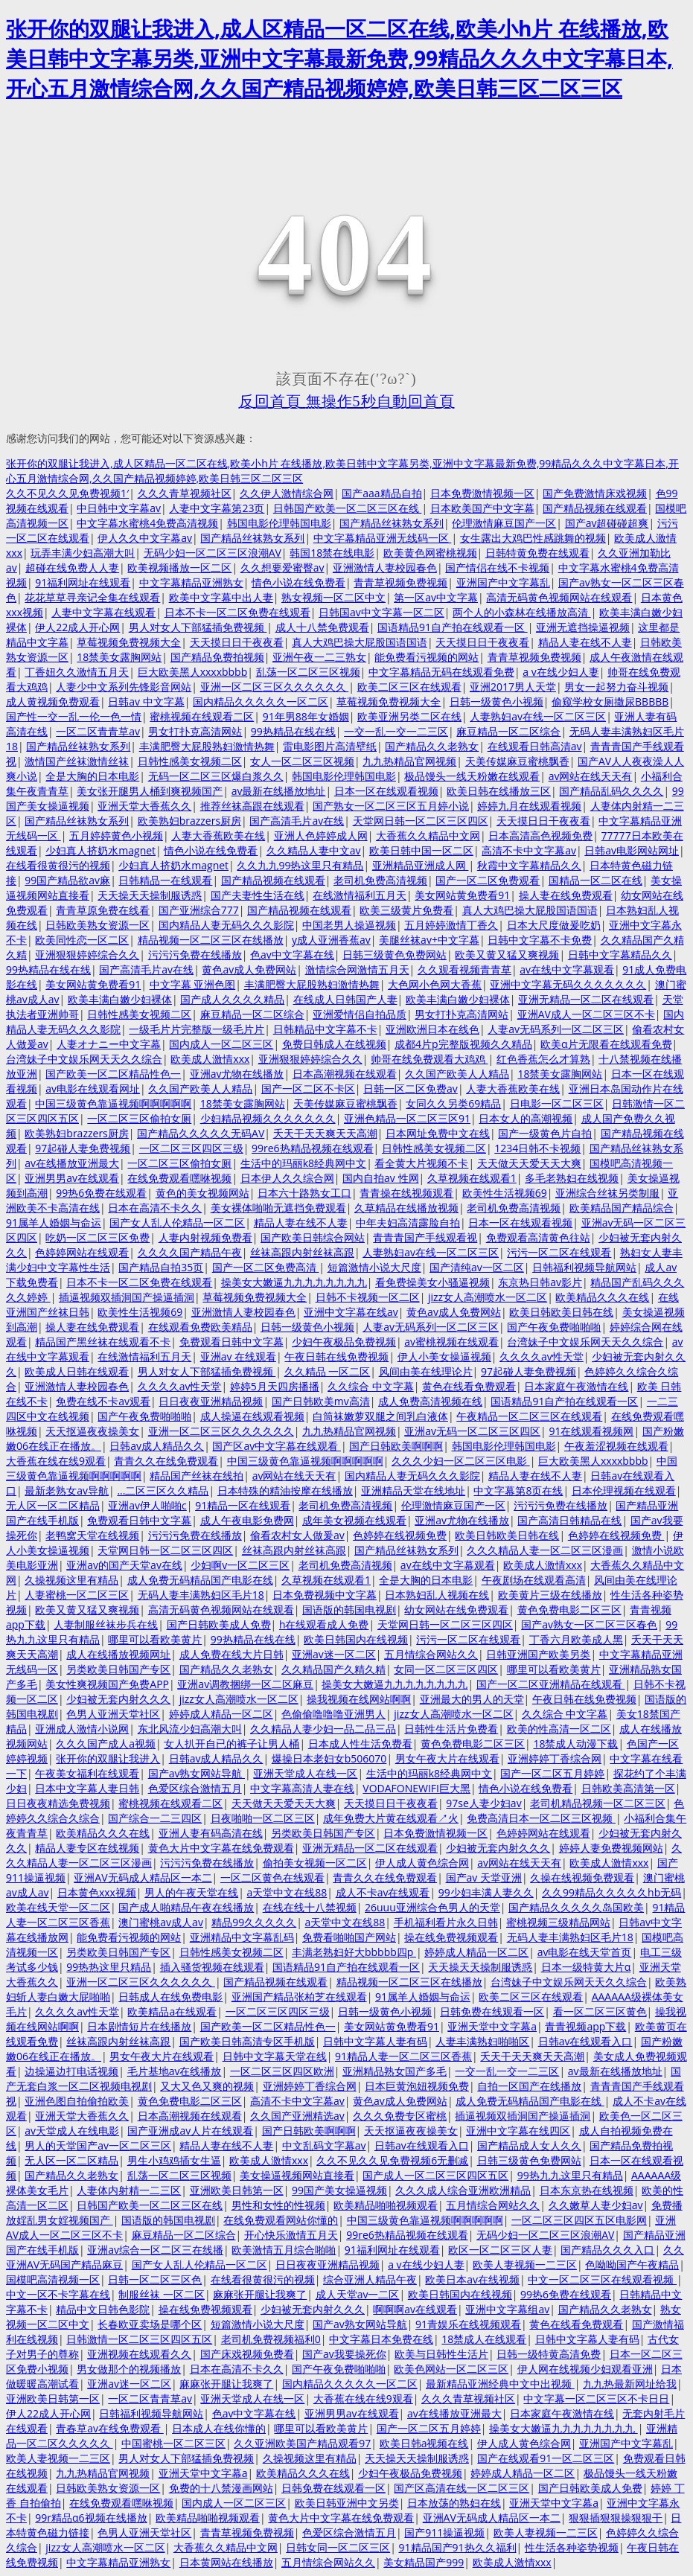  What do you see at coordinates (240, 1565) in the screenshot?
I see `少妇啊v一区二区三区` at bounding box center [240, 1565].